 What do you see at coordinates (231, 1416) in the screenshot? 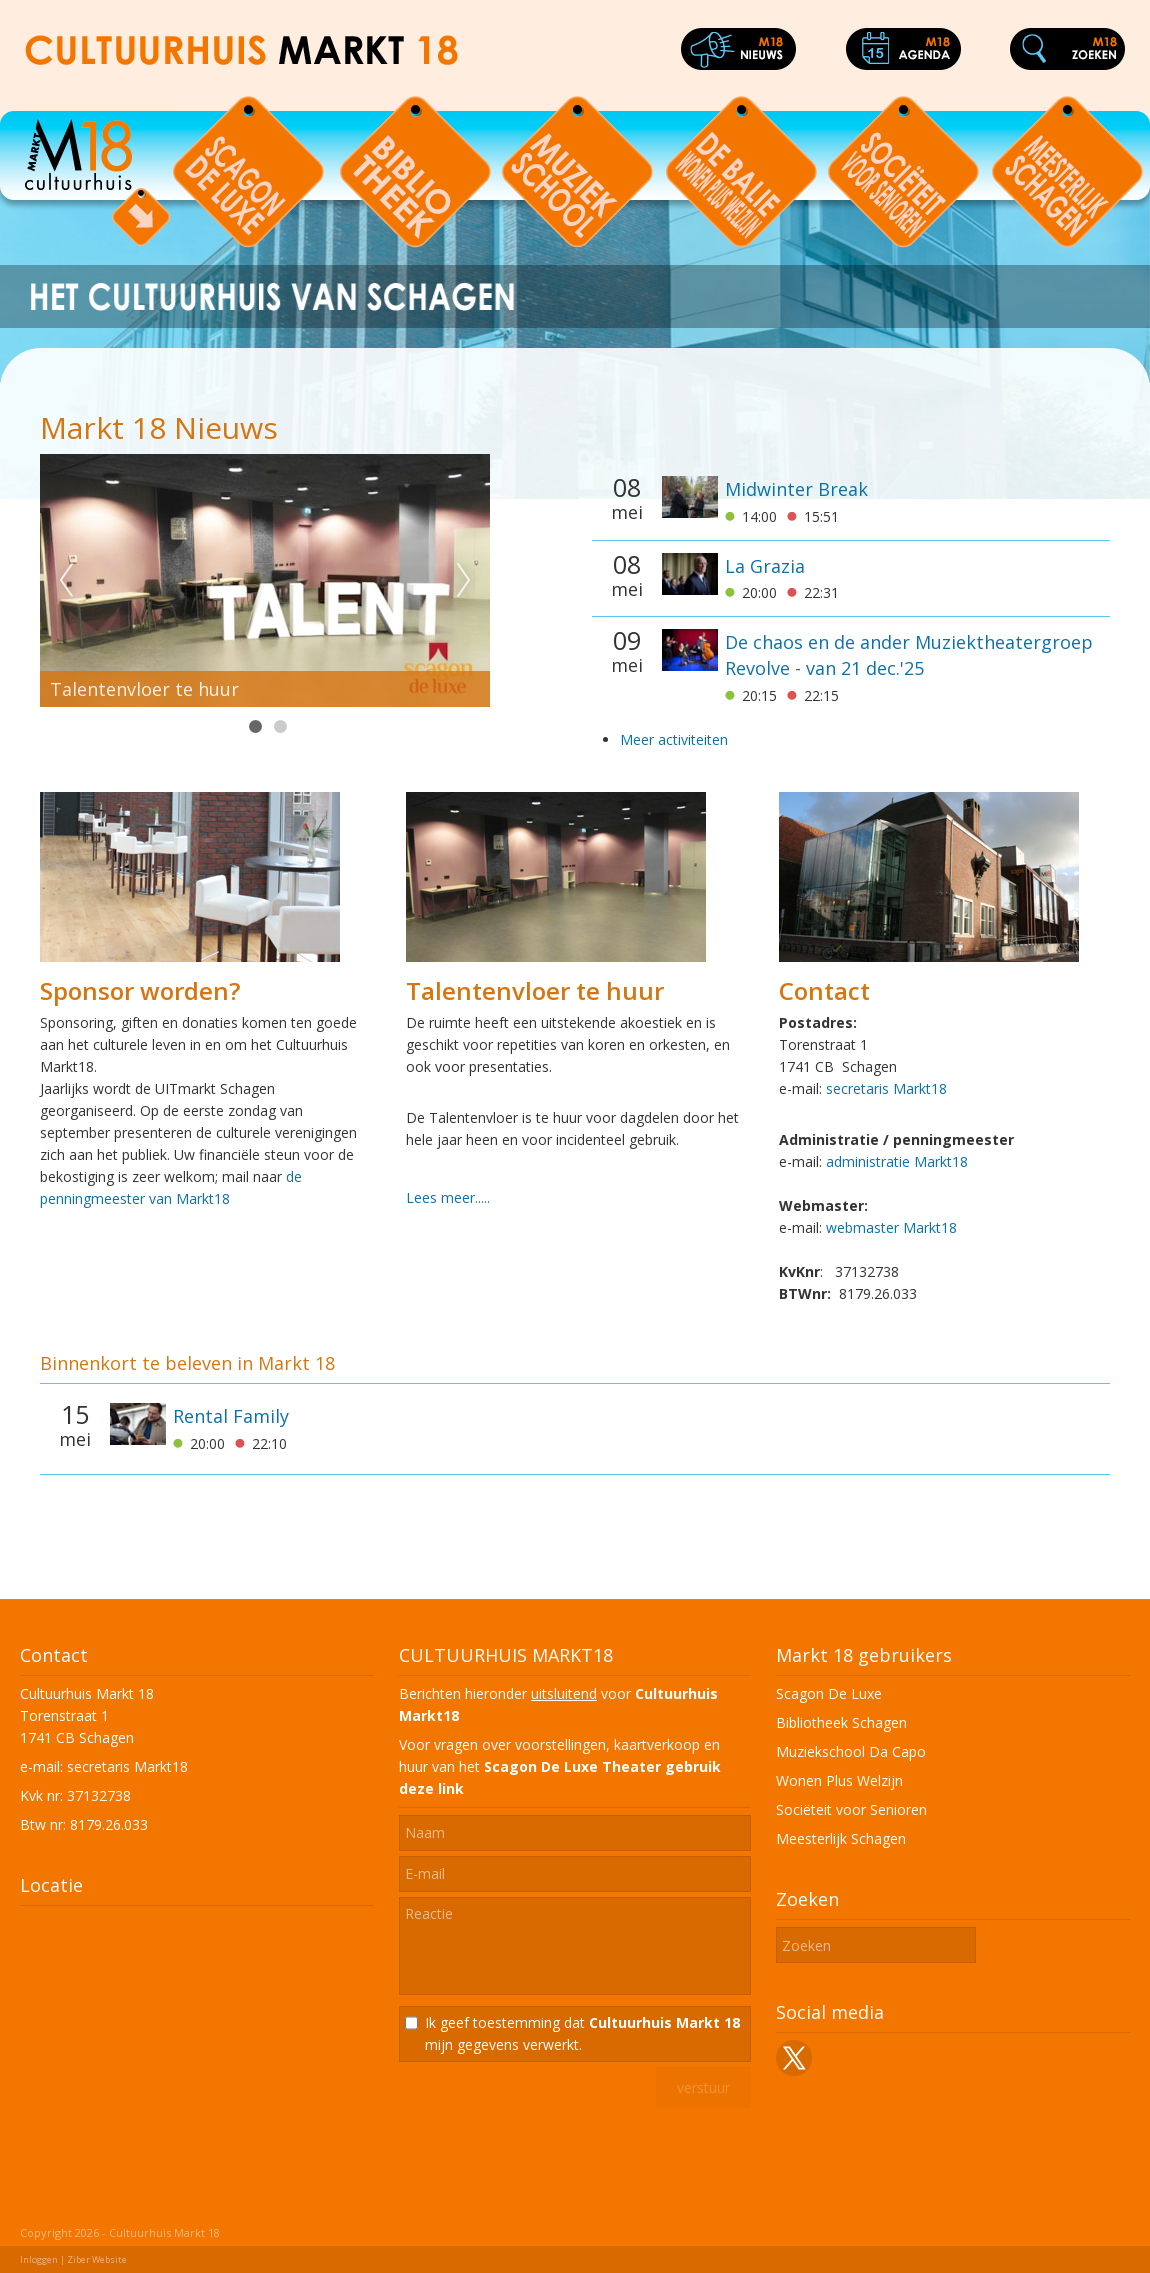
I see `Rental Family` at bounding box center [231, 1416].